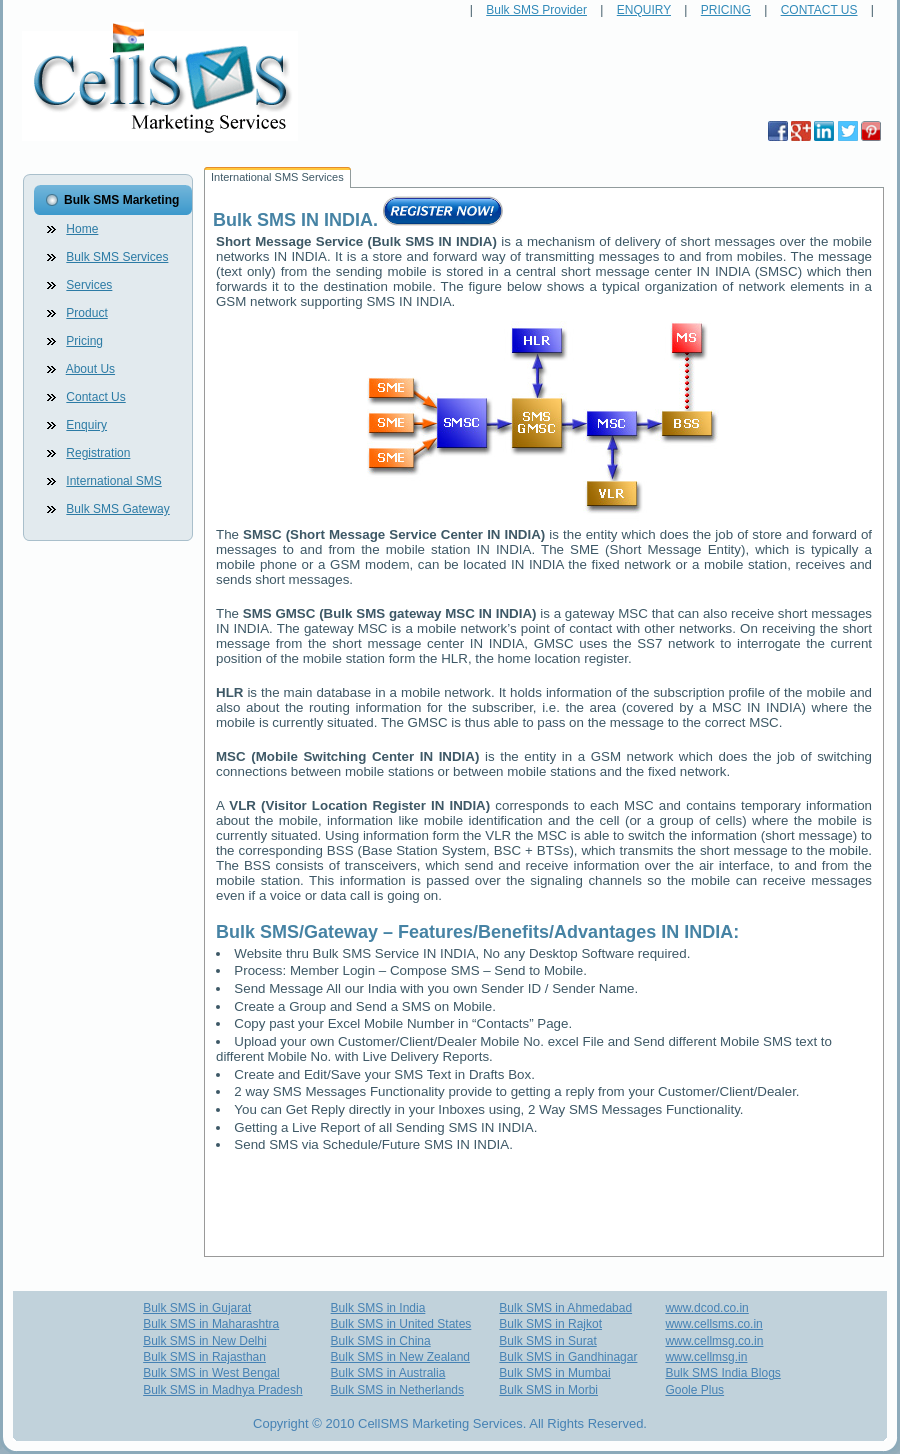  Describe the element at coordinates (204, 1357) in the screenshot. I see `Bulk SMS in Rajasthan` at that location.